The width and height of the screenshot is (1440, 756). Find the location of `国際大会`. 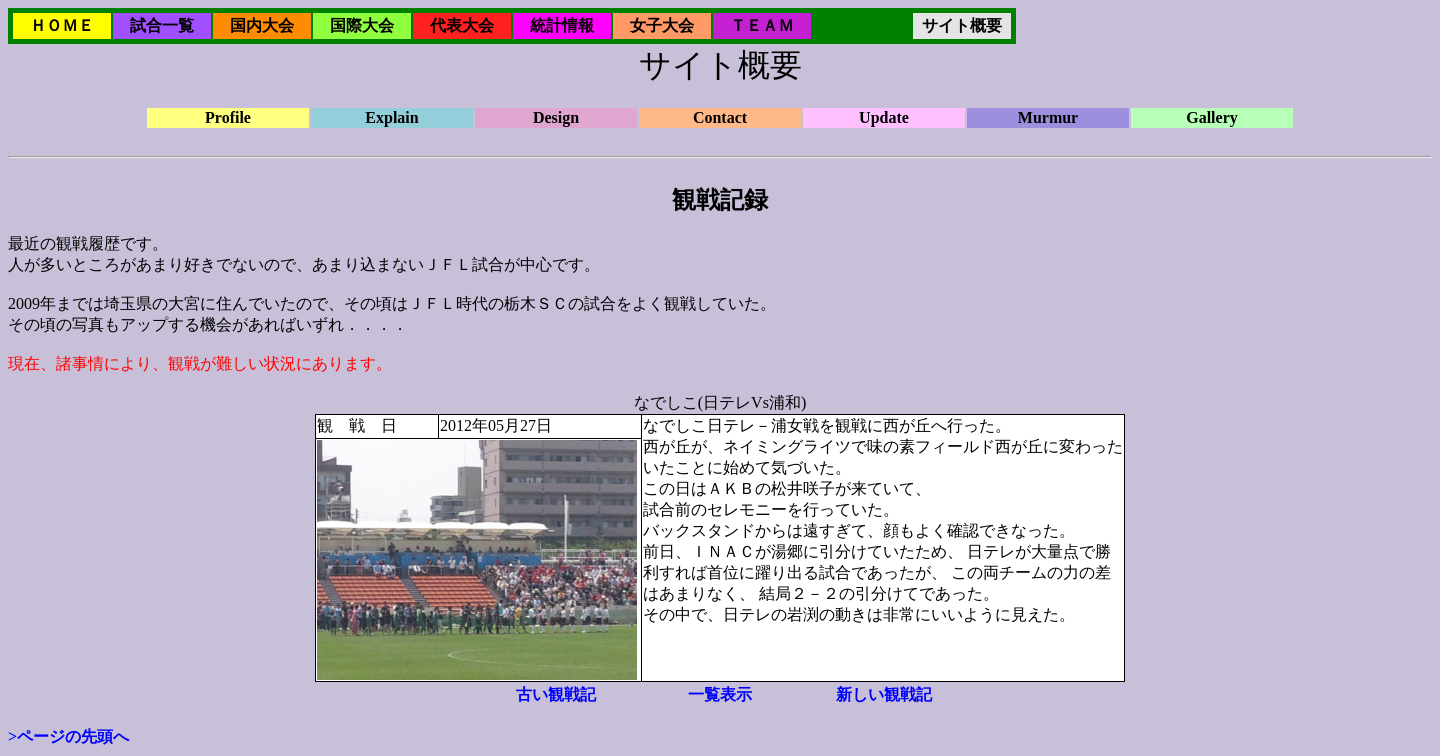

国際大会 is located at coordinates (362, 25).